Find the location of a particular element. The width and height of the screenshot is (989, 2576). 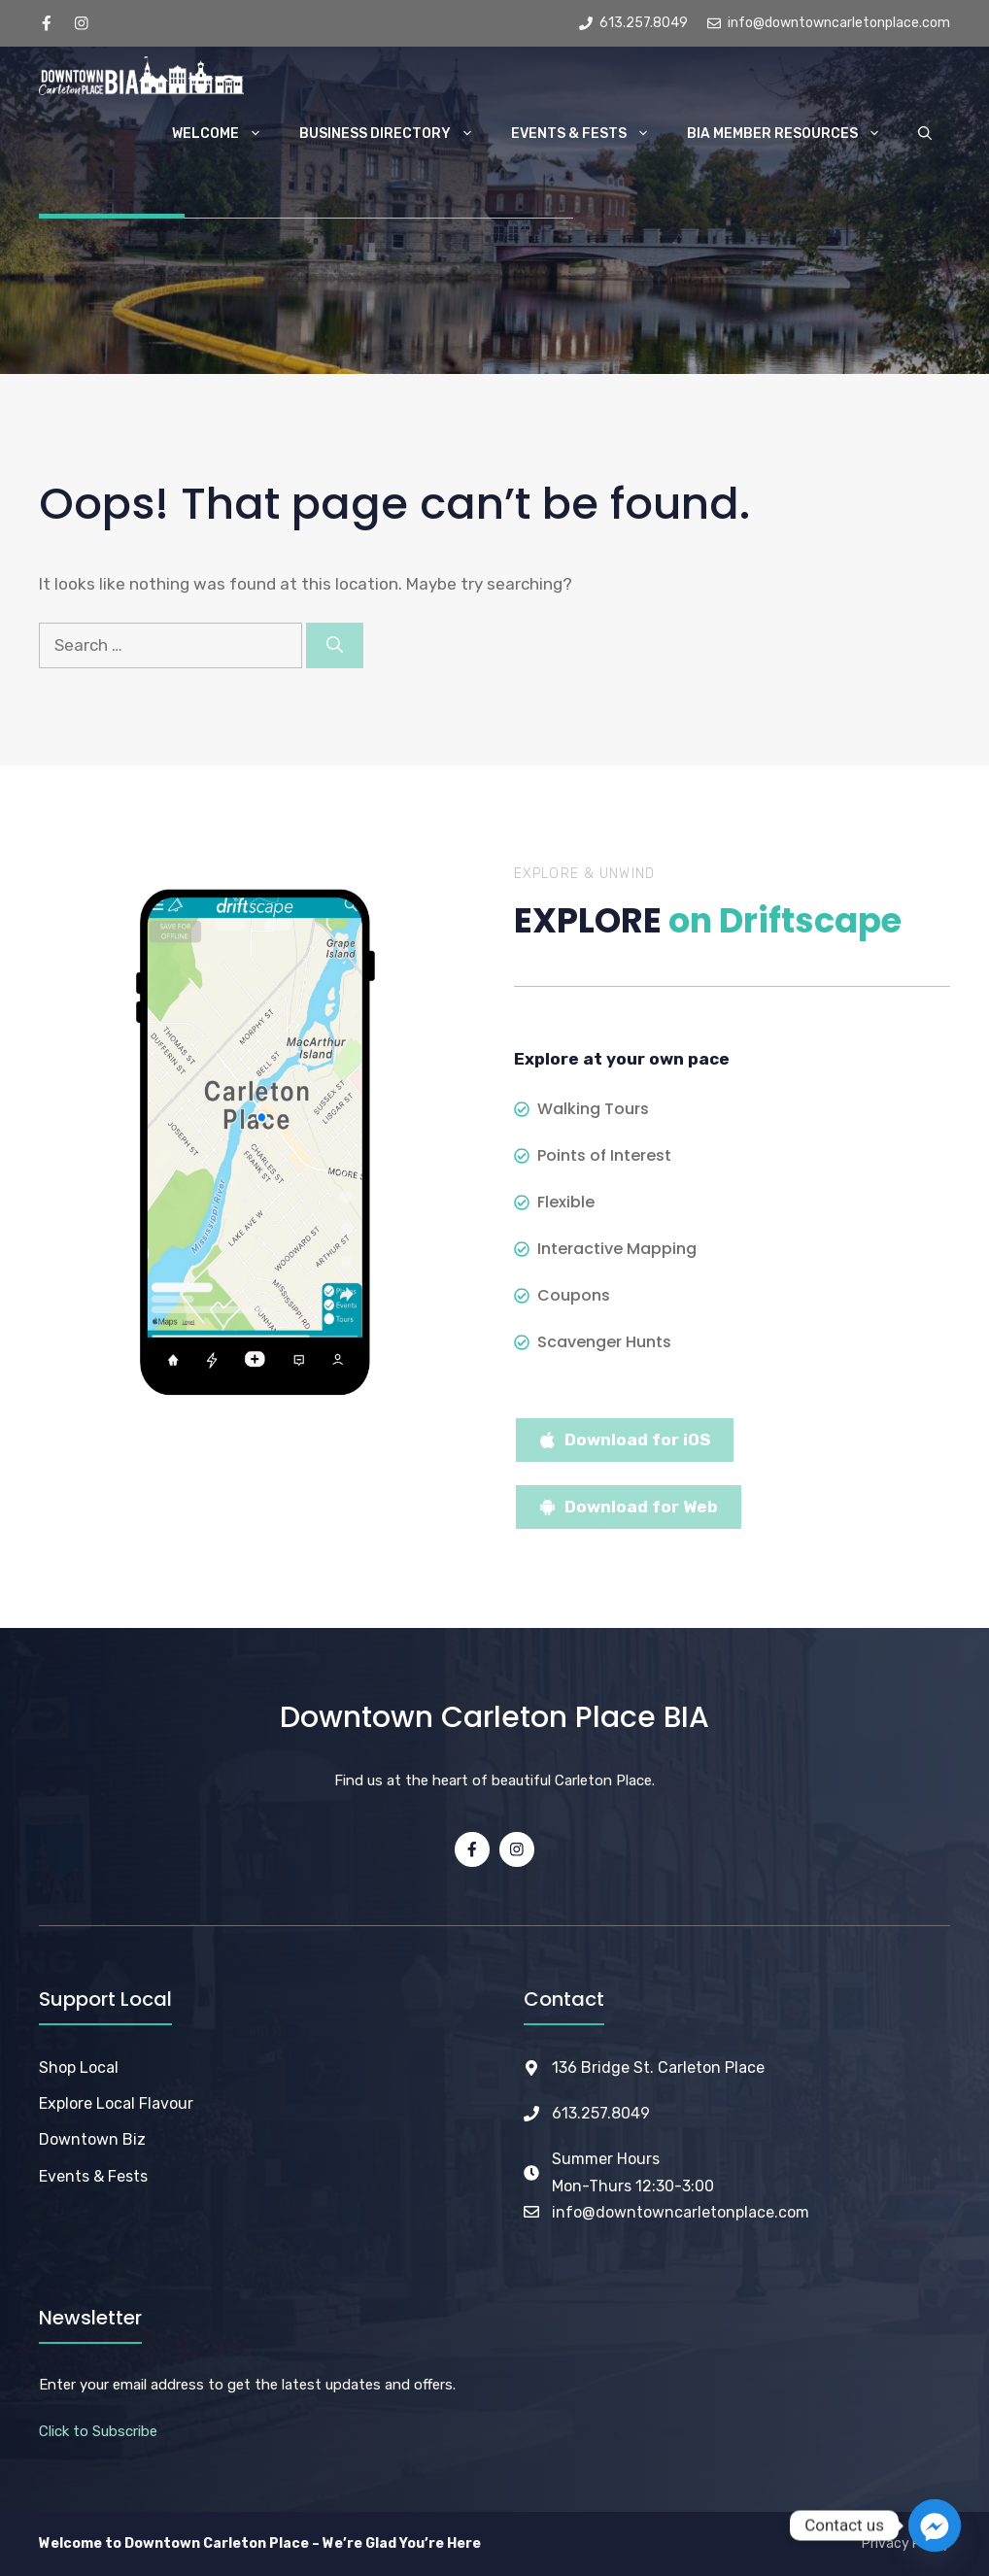

BIA Member Resources is located at coordinates (793, 134).